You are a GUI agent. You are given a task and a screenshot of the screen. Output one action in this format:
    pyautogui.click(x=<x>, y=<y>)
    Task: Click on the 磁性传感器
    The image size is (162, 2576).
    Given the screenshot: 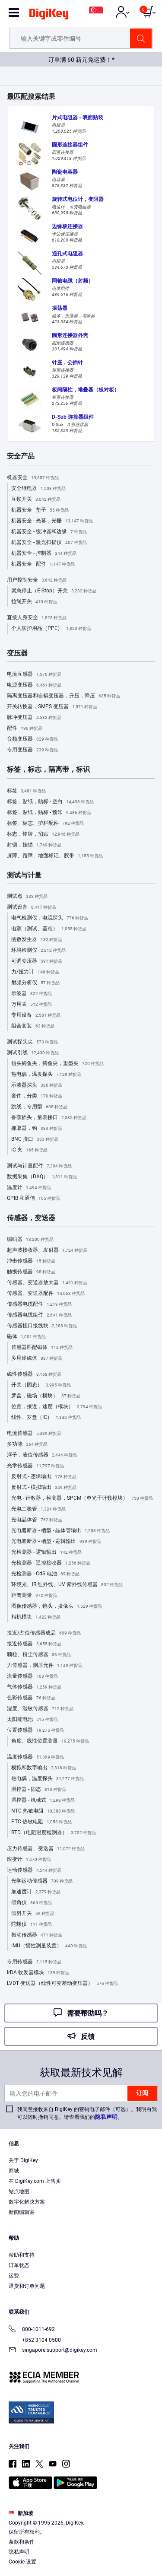 What is the action you would take?
    pyautogui.click(x=34, y=1374)
    